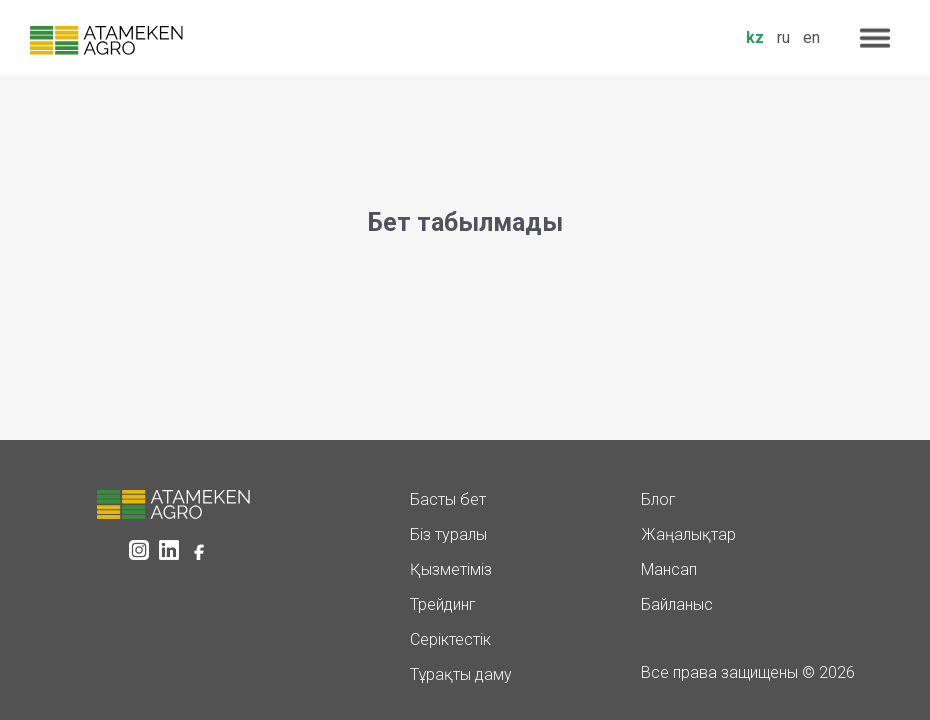 Image resolution: width=930 pixels, height=720 pixels. I want to click on Байланыс, so click(677, 604).